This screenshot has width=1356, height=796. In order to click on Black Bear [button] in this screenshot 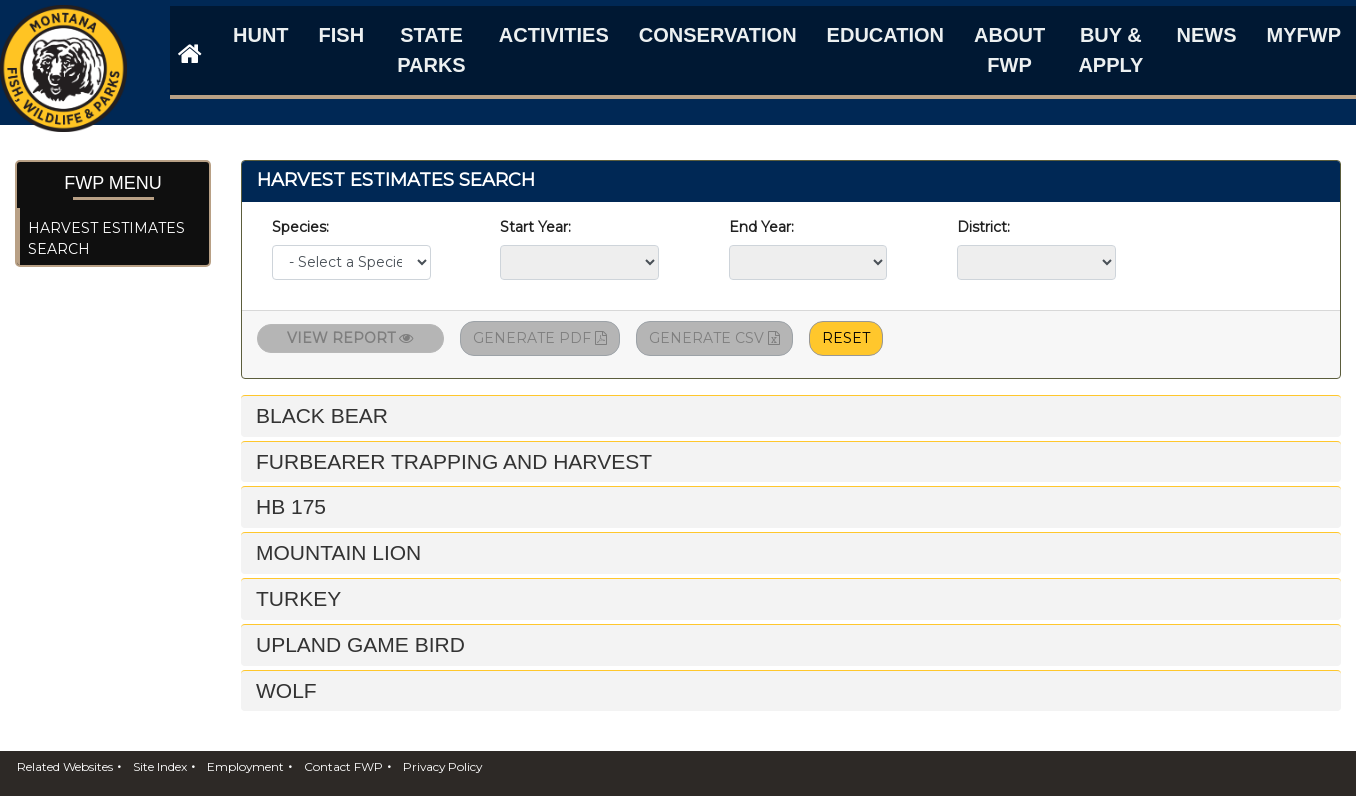, I will do `click(322, 415)`.